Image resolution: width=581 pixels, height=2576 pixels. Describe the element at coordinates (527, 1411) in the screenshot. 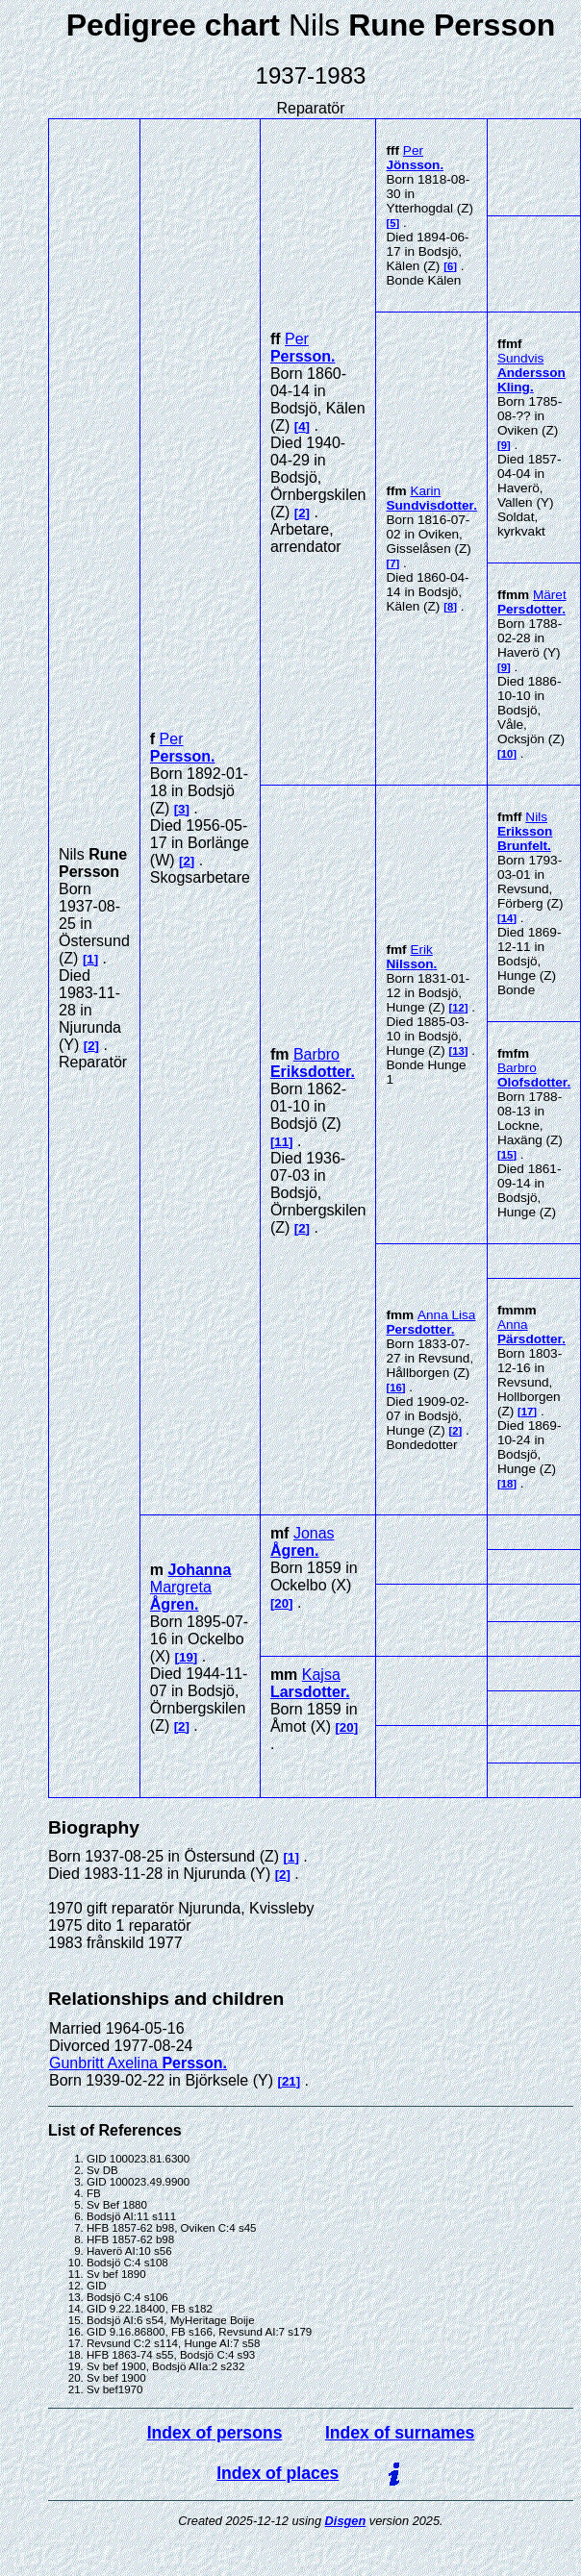

I see `17` at that location.